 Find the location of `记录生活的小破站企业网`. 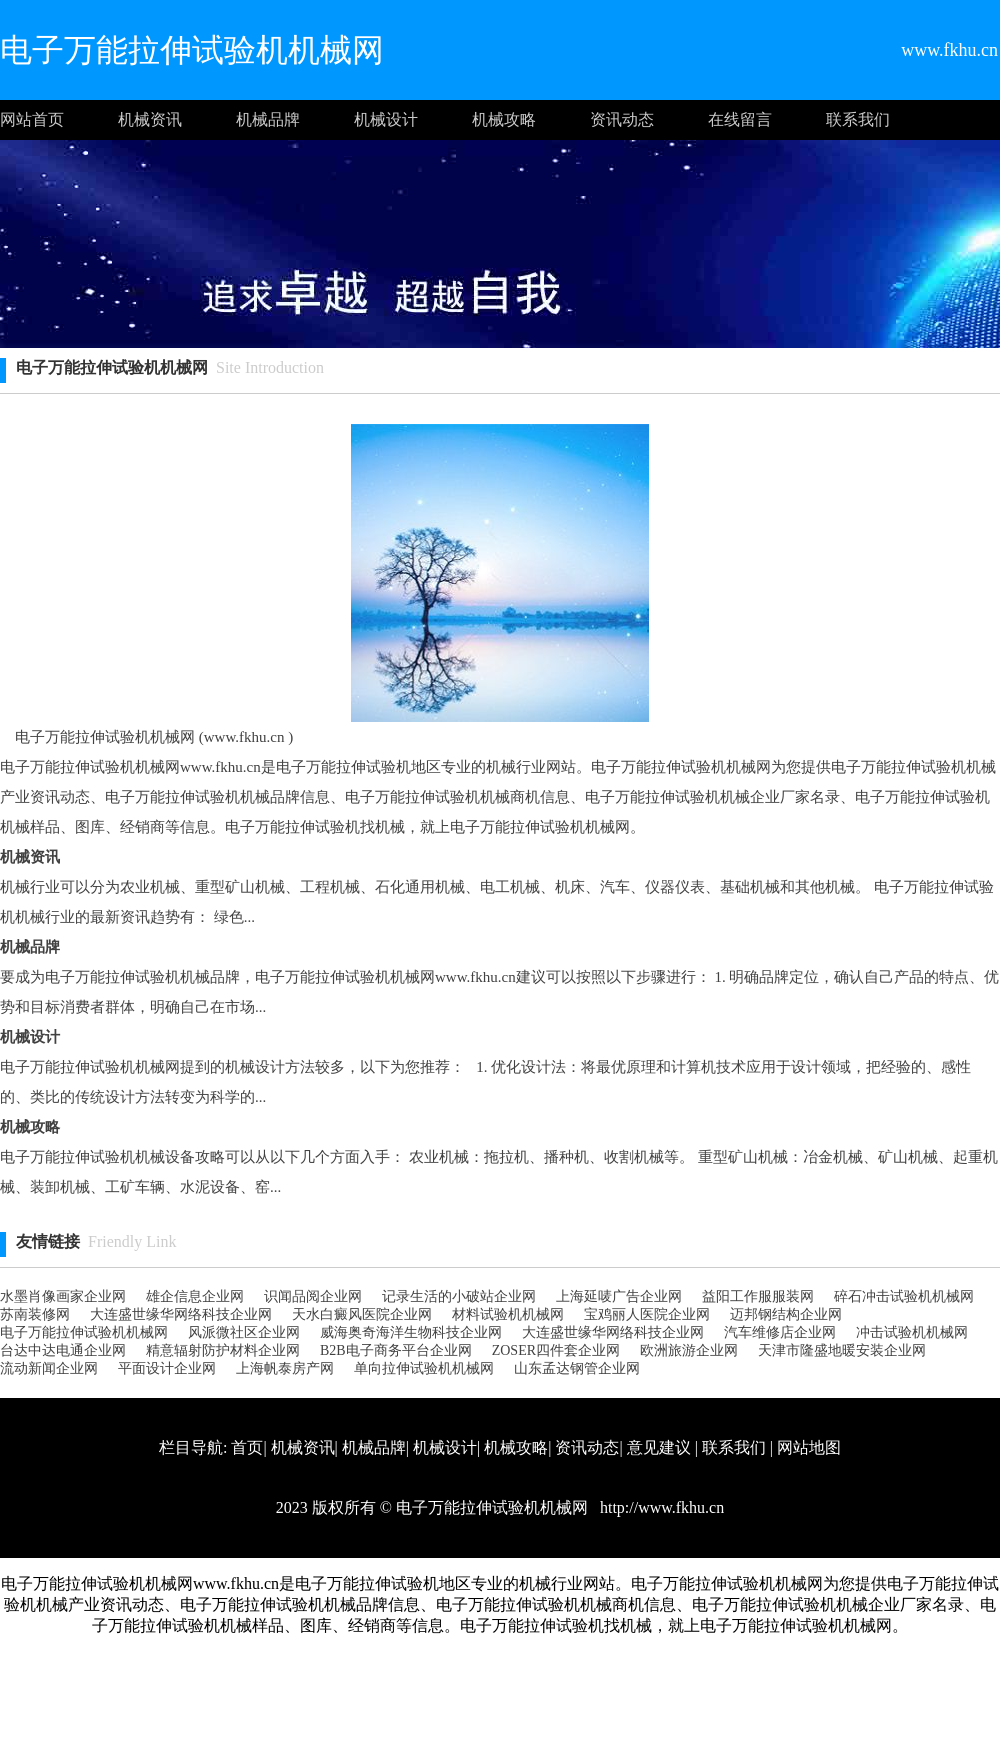

记录生活的小破站企业网 is located at coordinates (459, 1296).